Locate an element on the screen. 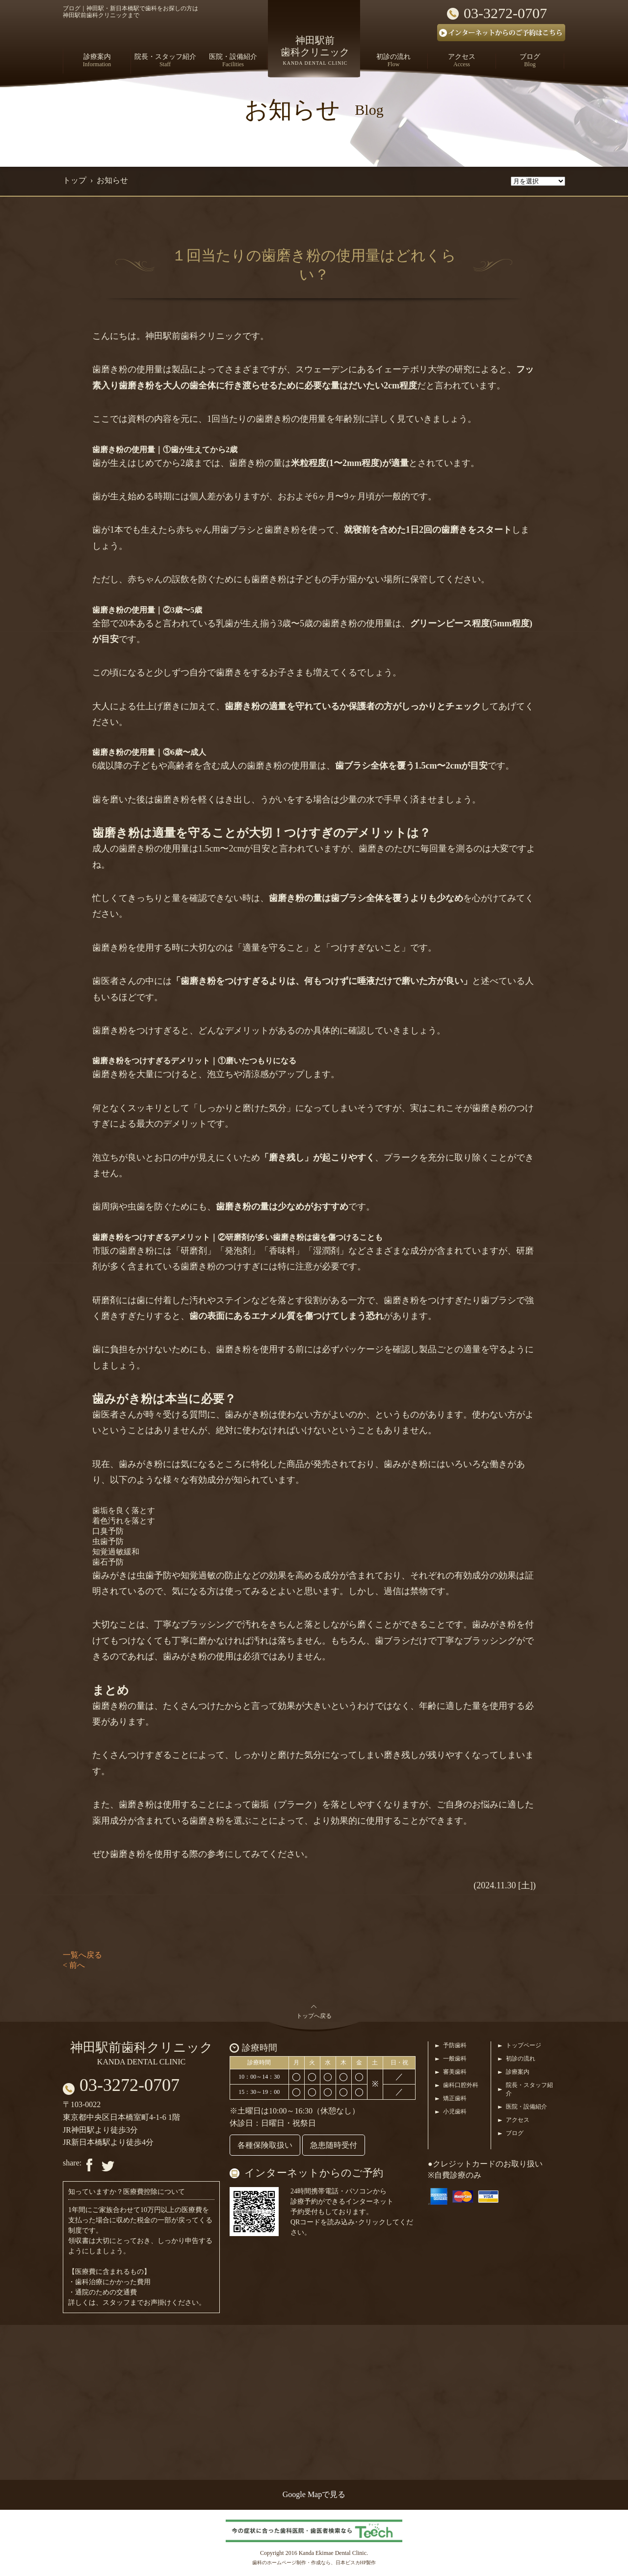 Image resolution: width=628 pixels, height=2576 pixels. < 前へ is located at coordinates (74, 1965).